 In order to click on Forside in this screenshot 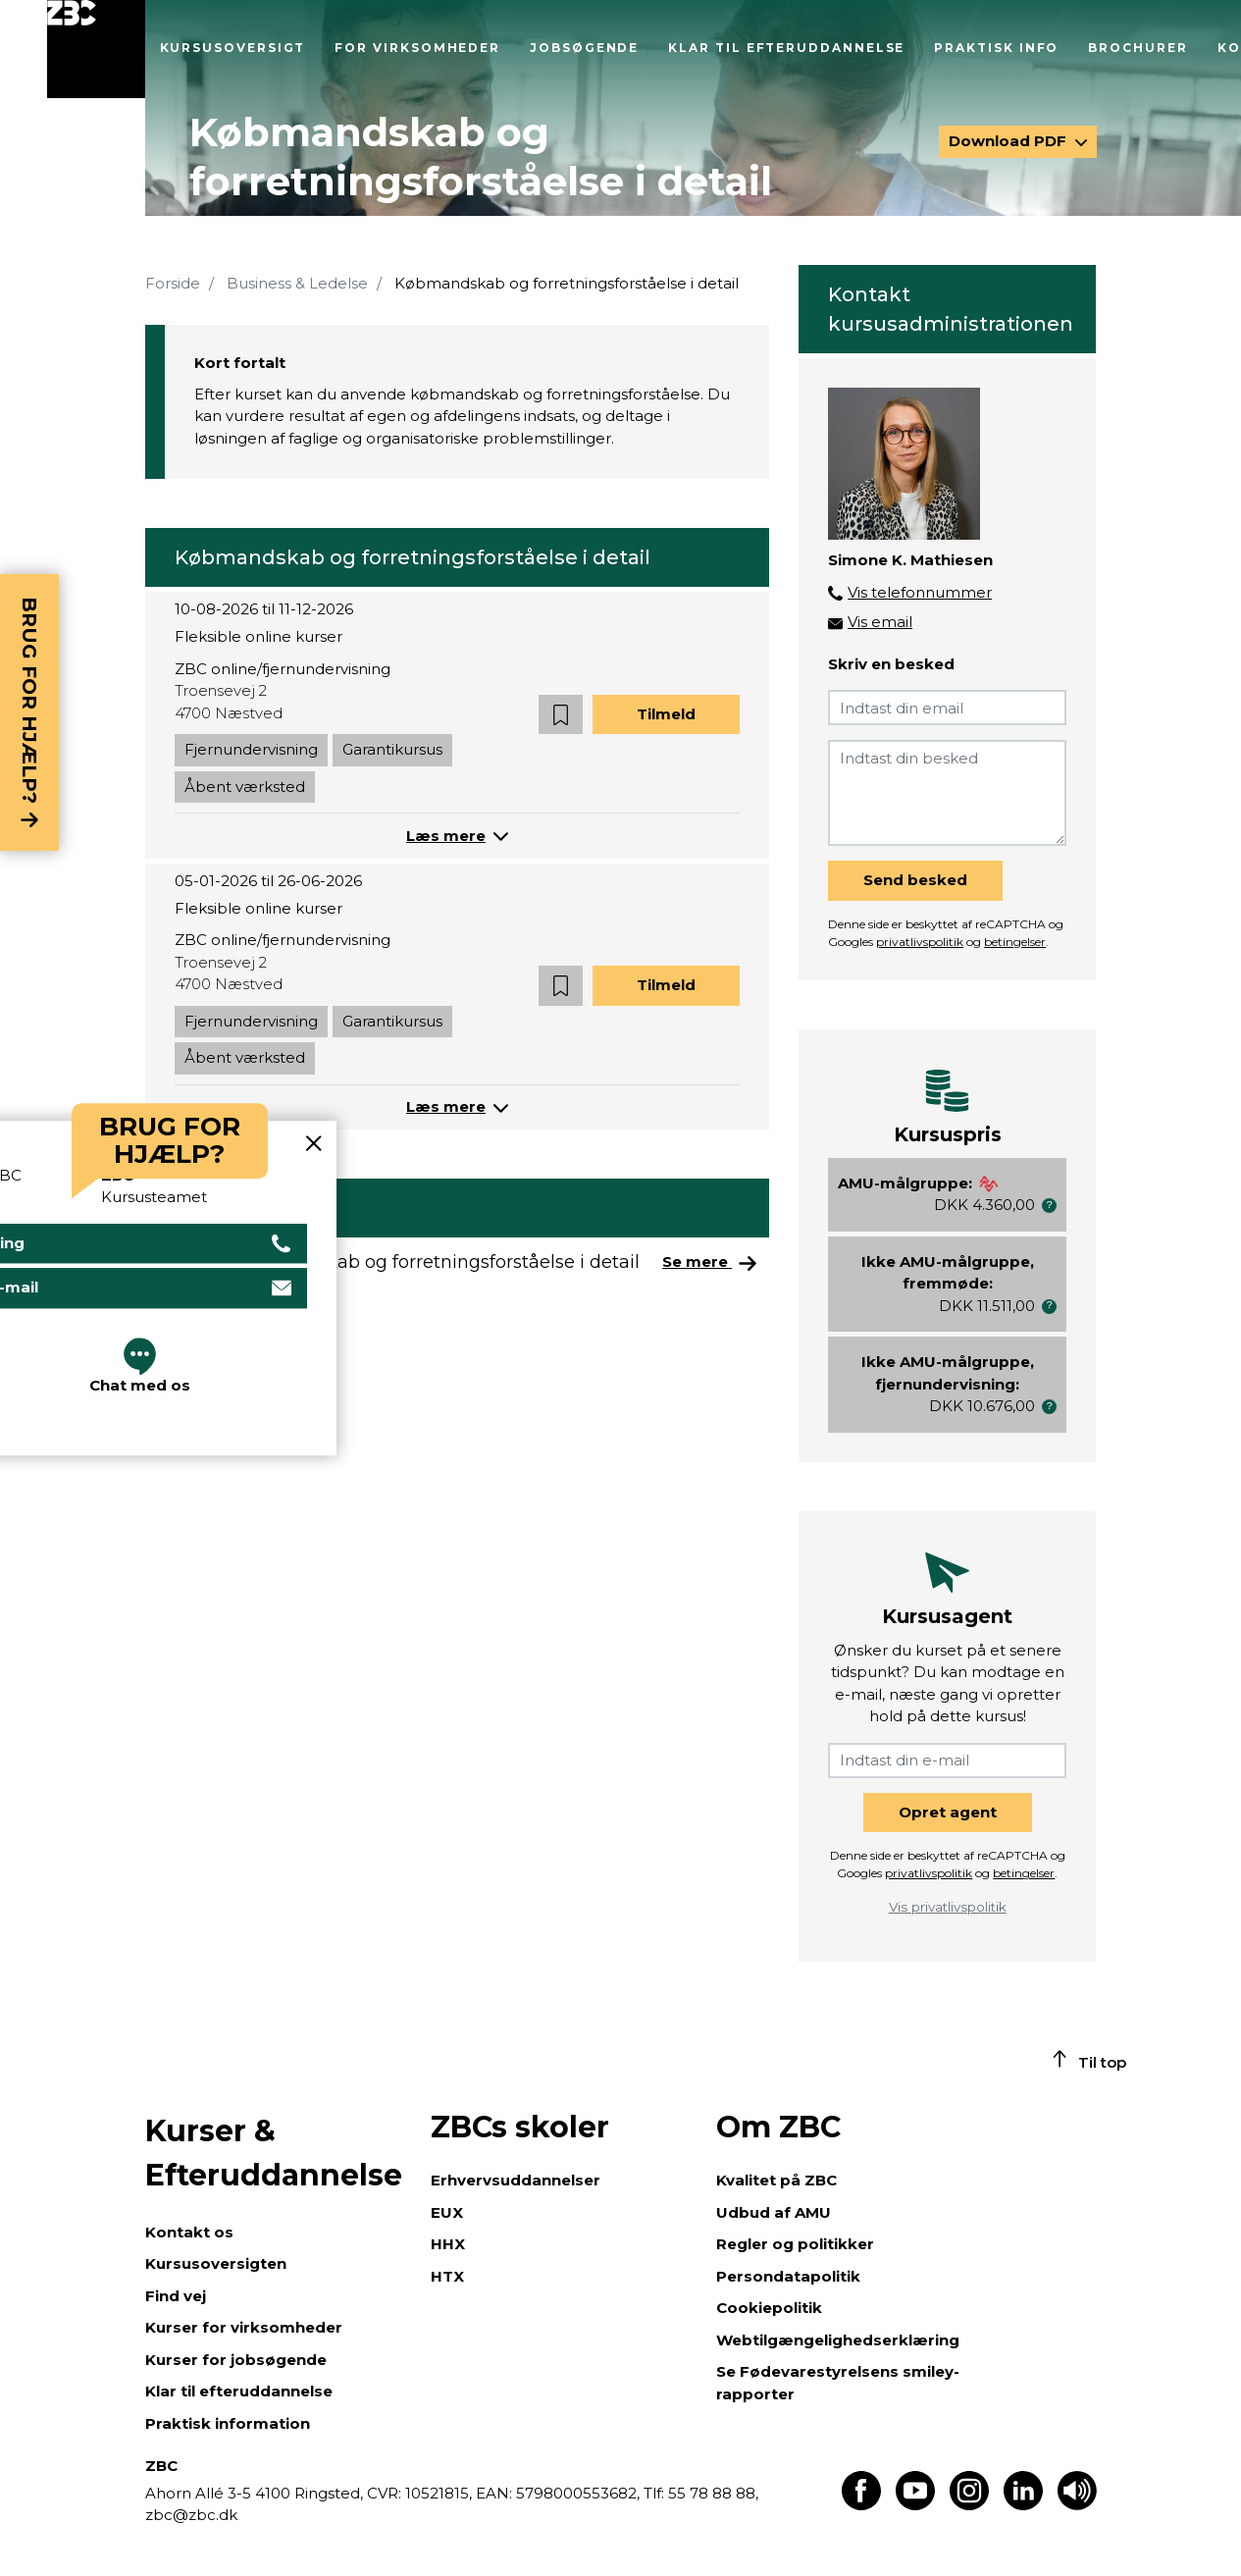, I will do `click(172, 283)`.